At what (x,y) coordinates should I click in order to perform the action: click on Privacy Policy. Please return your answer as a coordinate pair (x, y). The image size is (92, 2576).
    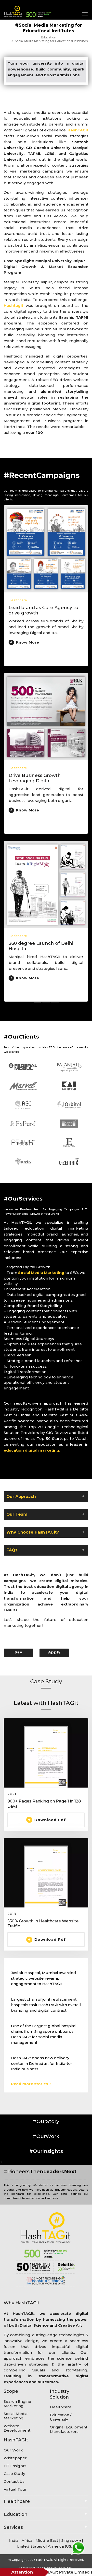
    Looking at the image, I should click on (63, 2568).